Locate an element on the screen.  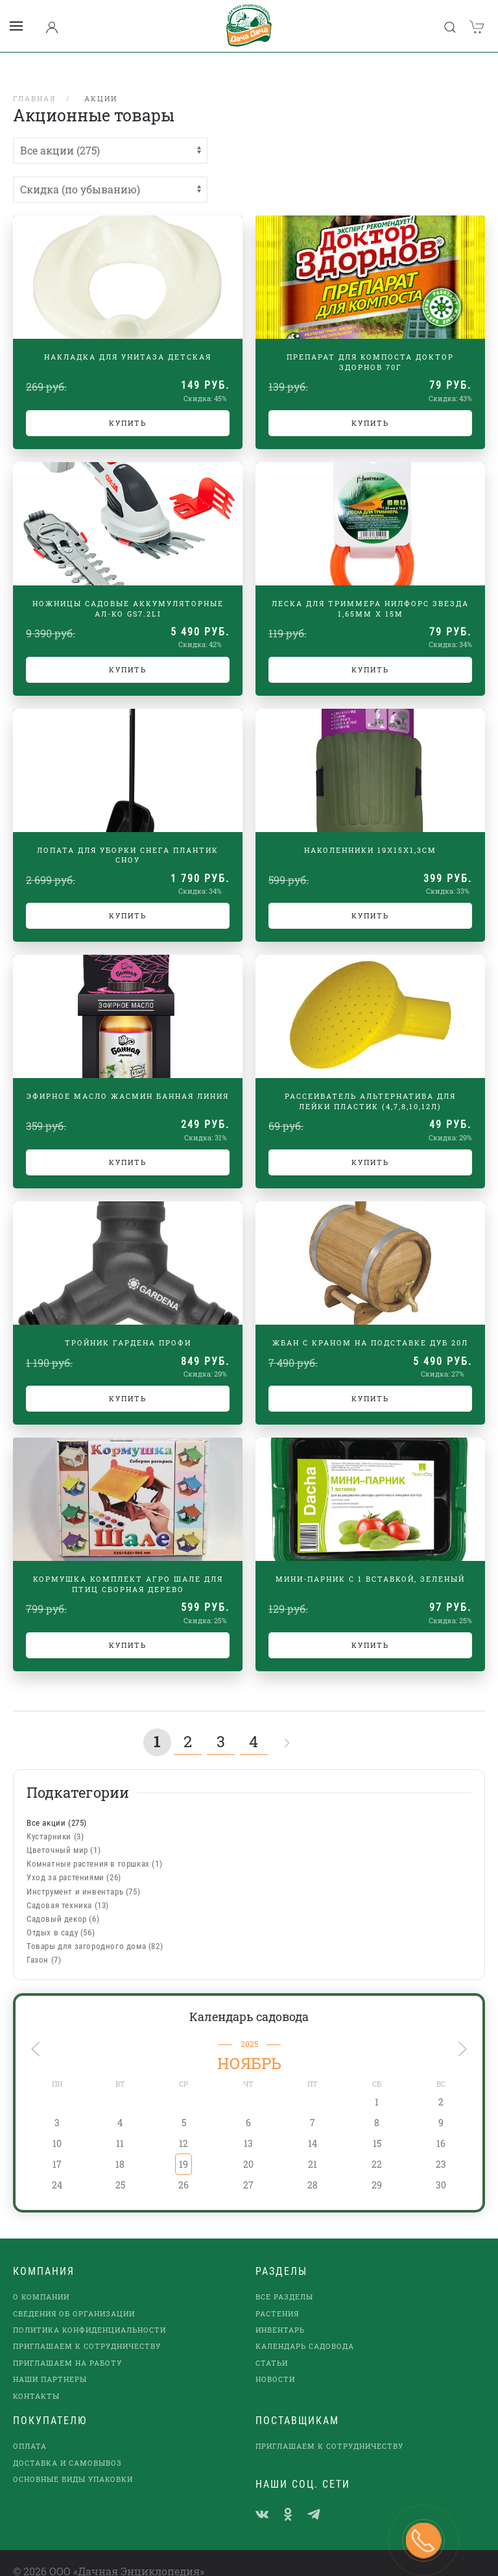
Основные виды упаковки is located at coordinates (73, 2462).